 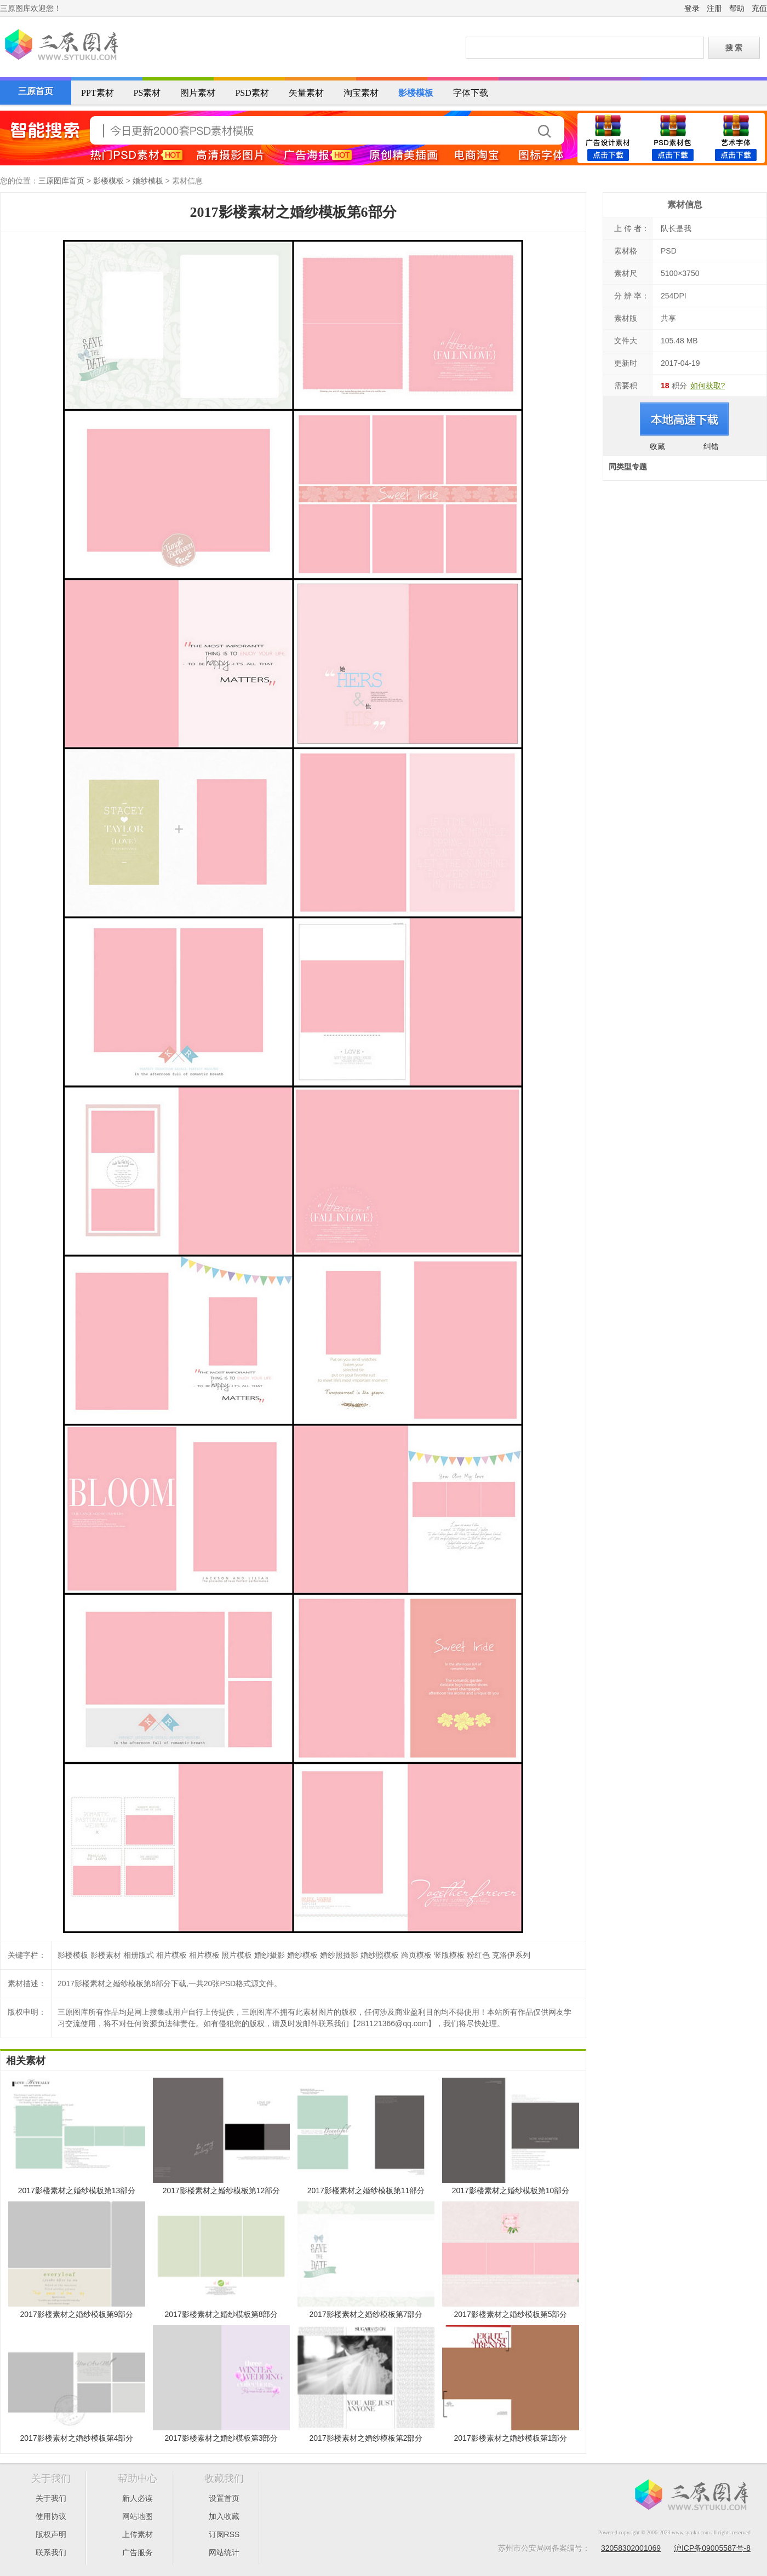 What do you see at coordinates (51, 2516) in the screenshot?
I see `使用协议` at bounding box center [51, 2516].